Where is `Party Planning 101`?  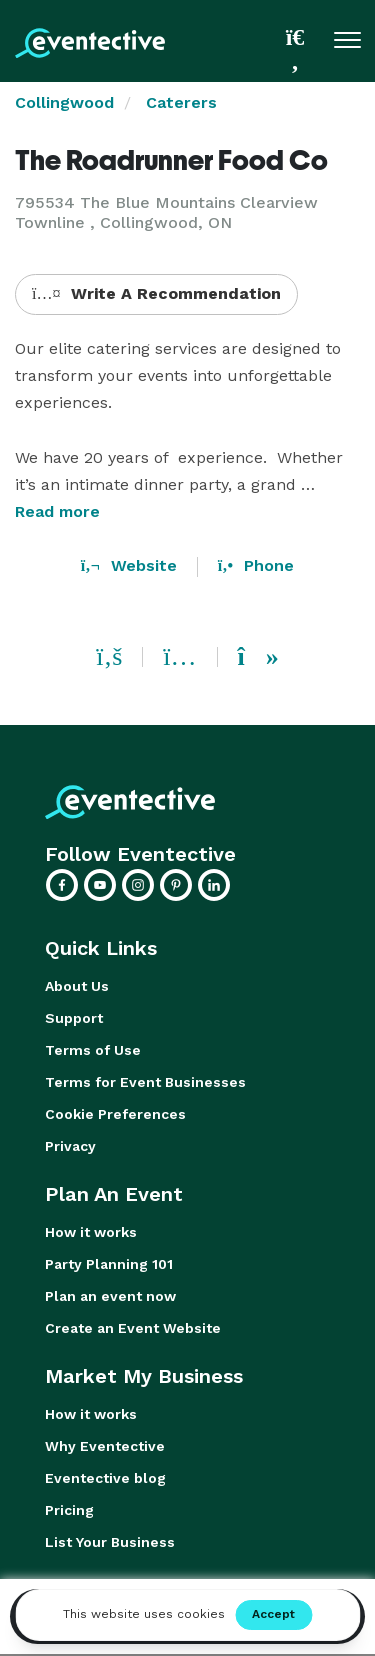 Party Planning 101 is located at coordinates (109, 1264).